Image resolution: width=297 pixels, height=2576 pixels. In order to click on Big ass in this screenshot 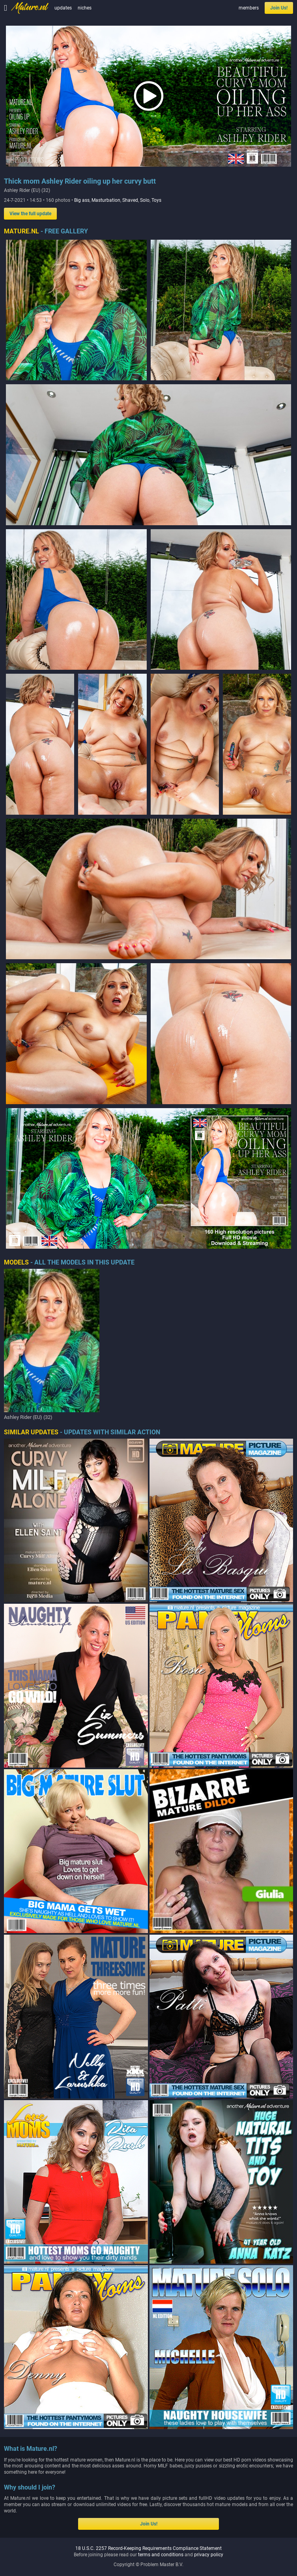, I will do `click(82, 200)`.